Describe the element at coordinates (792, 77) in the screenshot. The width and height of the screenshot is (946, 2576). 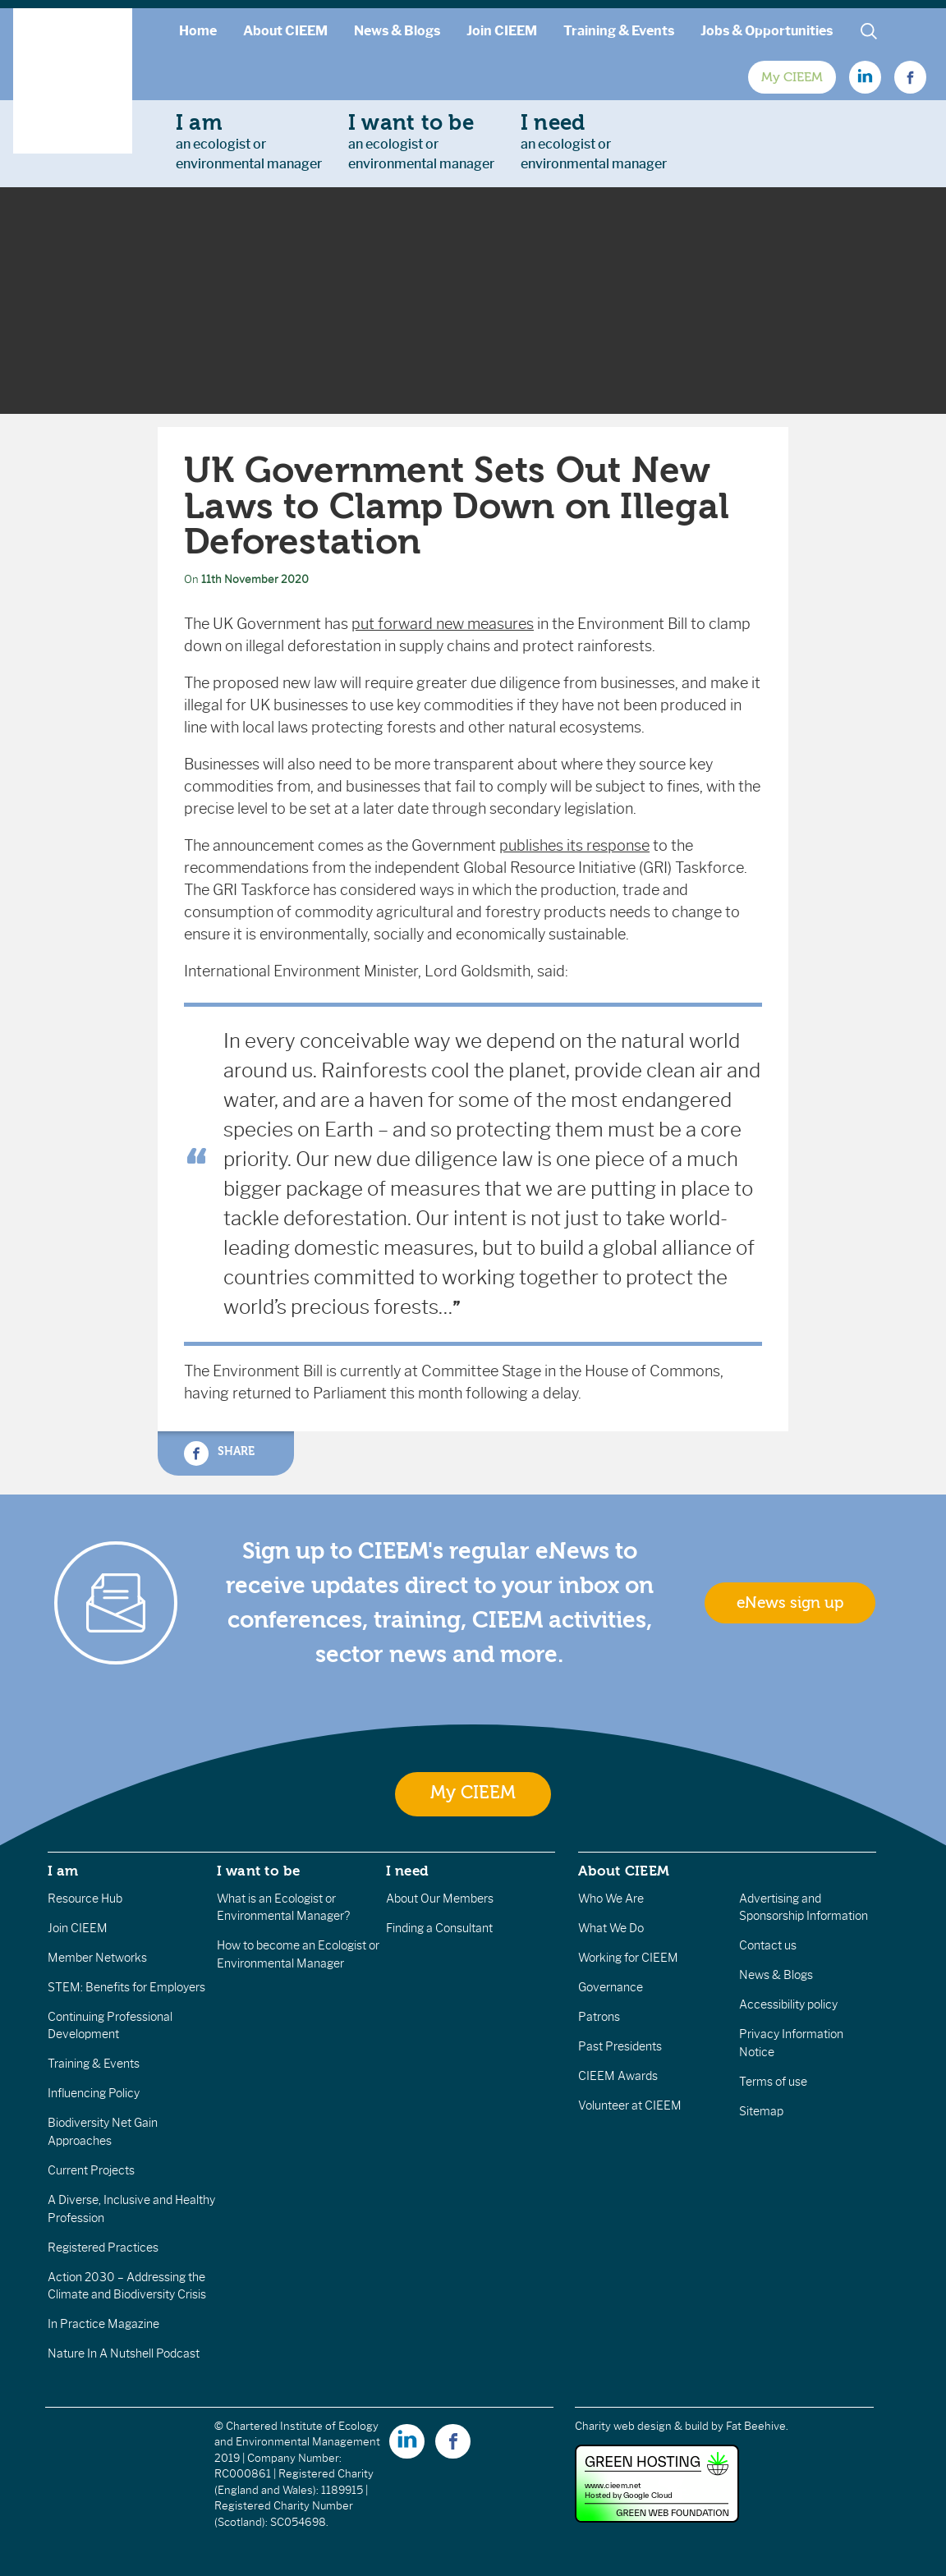
I see `My CIEEM` at that location.